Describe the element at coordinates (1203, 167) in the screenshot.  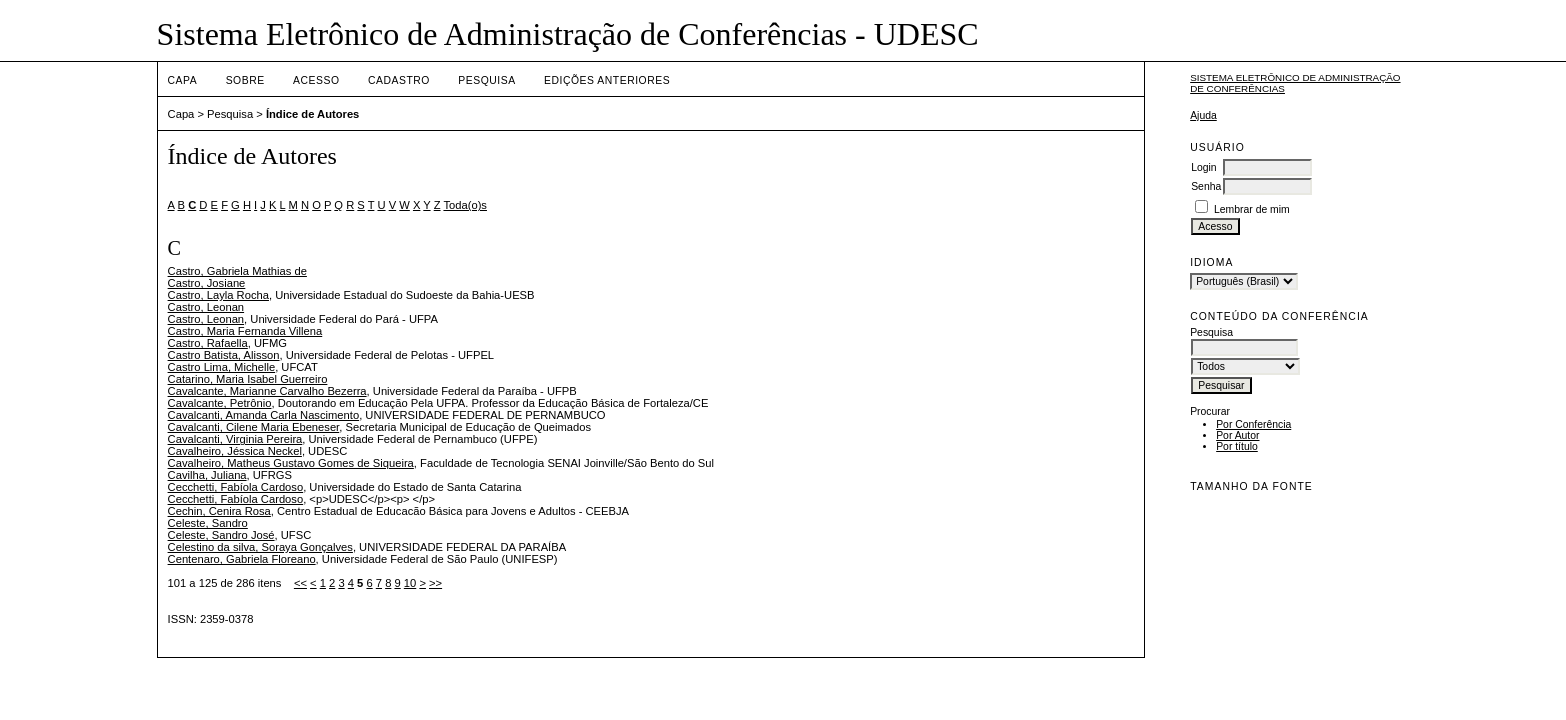
I see `Login` at that location.